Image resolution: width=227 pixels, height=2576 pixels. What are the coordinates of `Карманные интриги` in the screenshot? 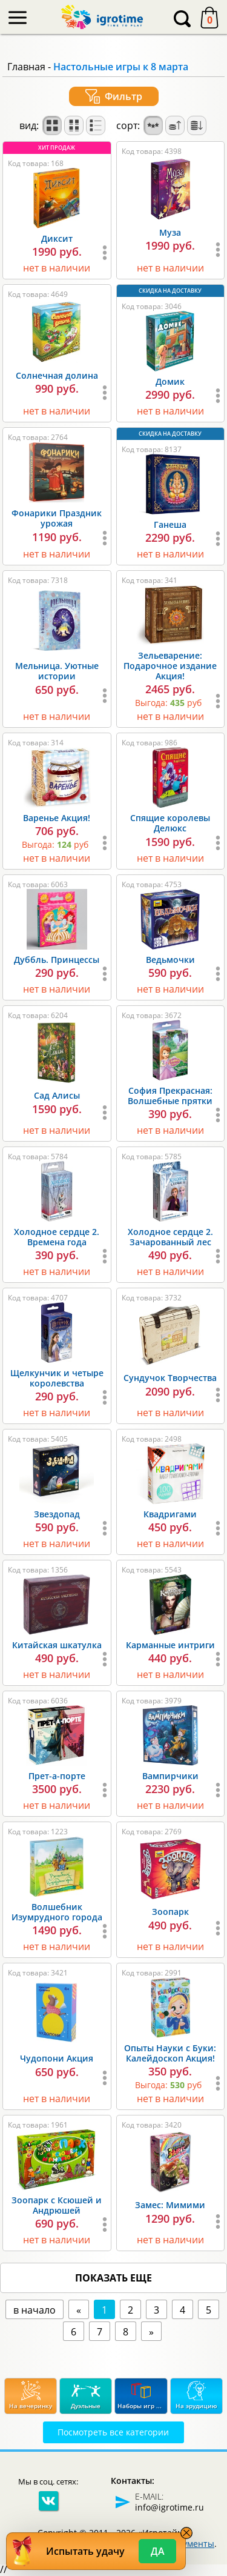 It's located at (170, 1645).